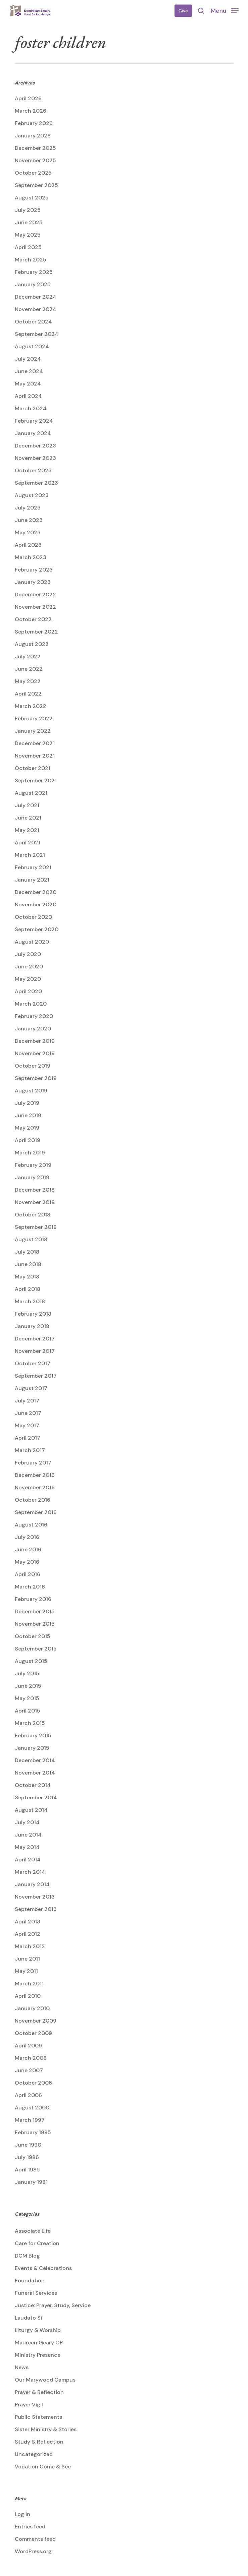 The height and width of the screenshot is (2576, 248). I want to click on May 2019, so click(27, 1127).